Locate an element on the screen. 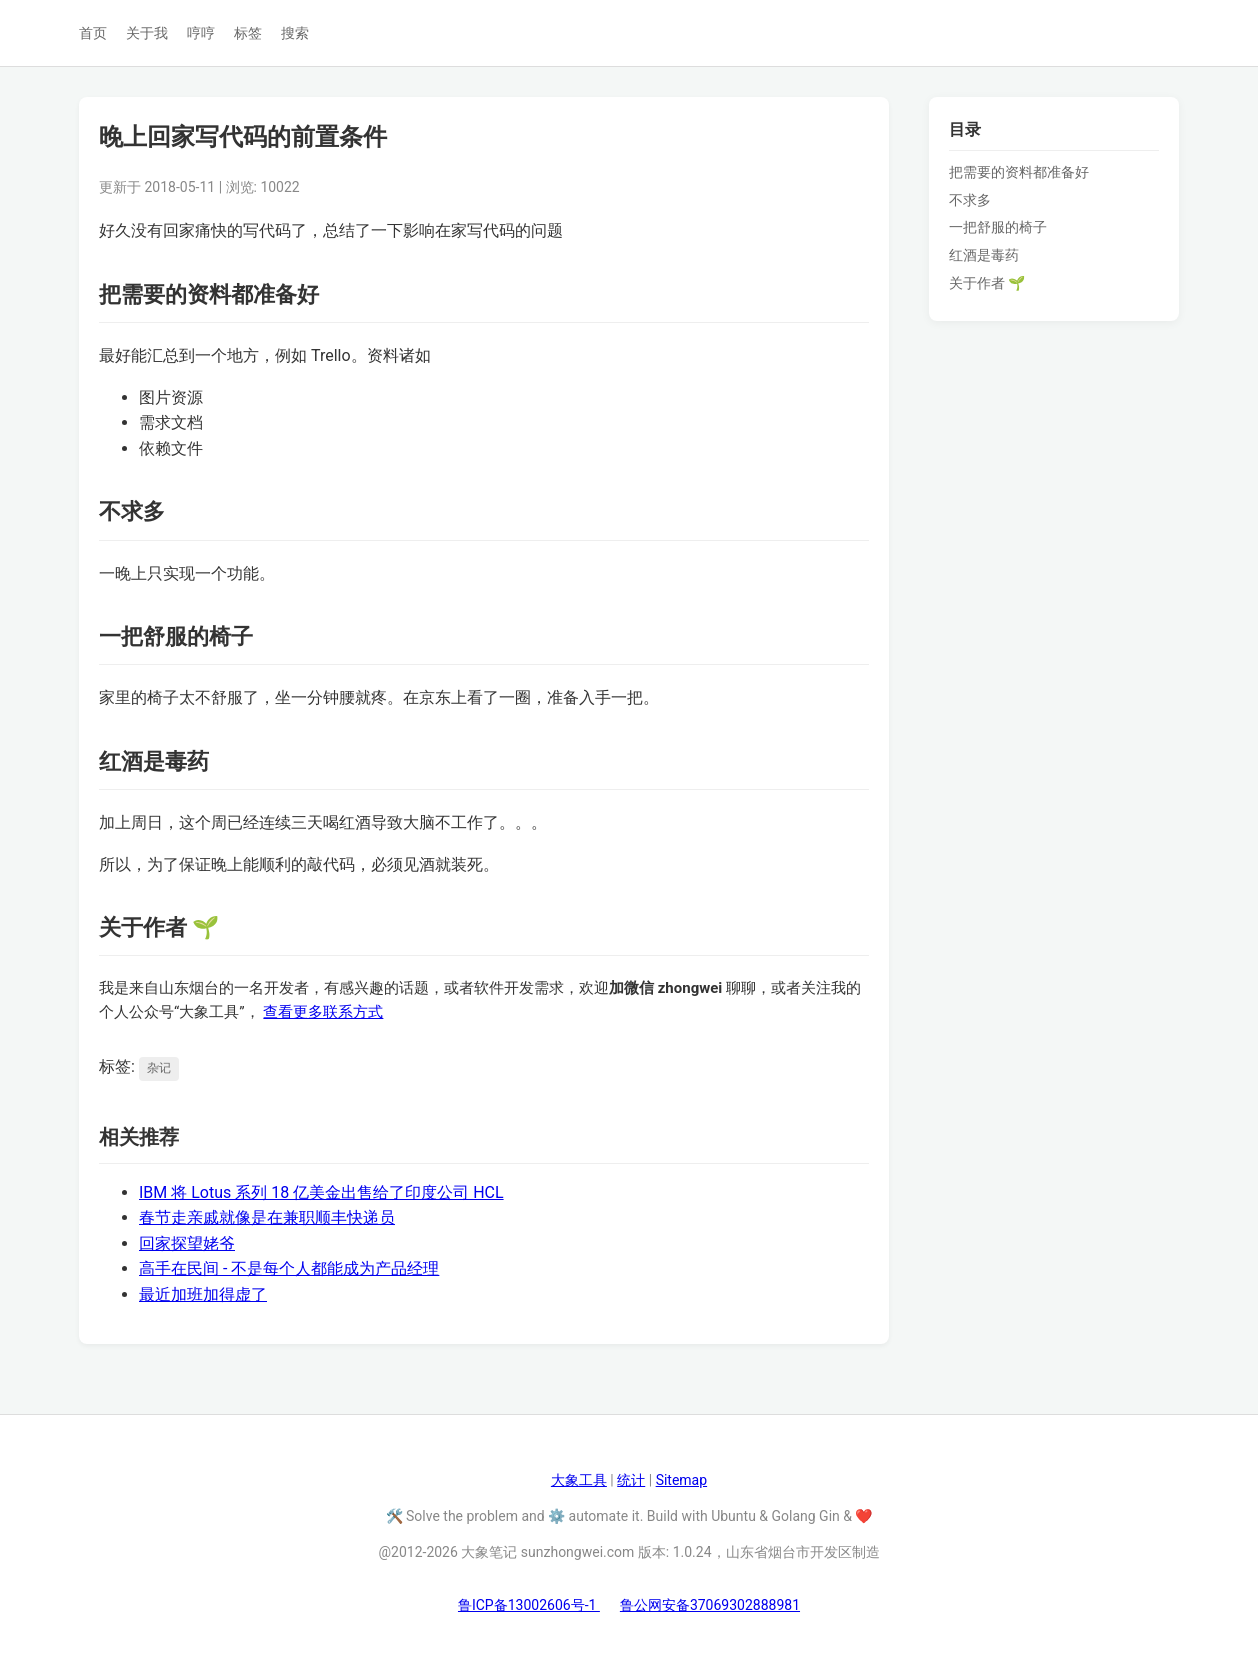  查看更多联系方式 is located at coordinates (323, 1012).